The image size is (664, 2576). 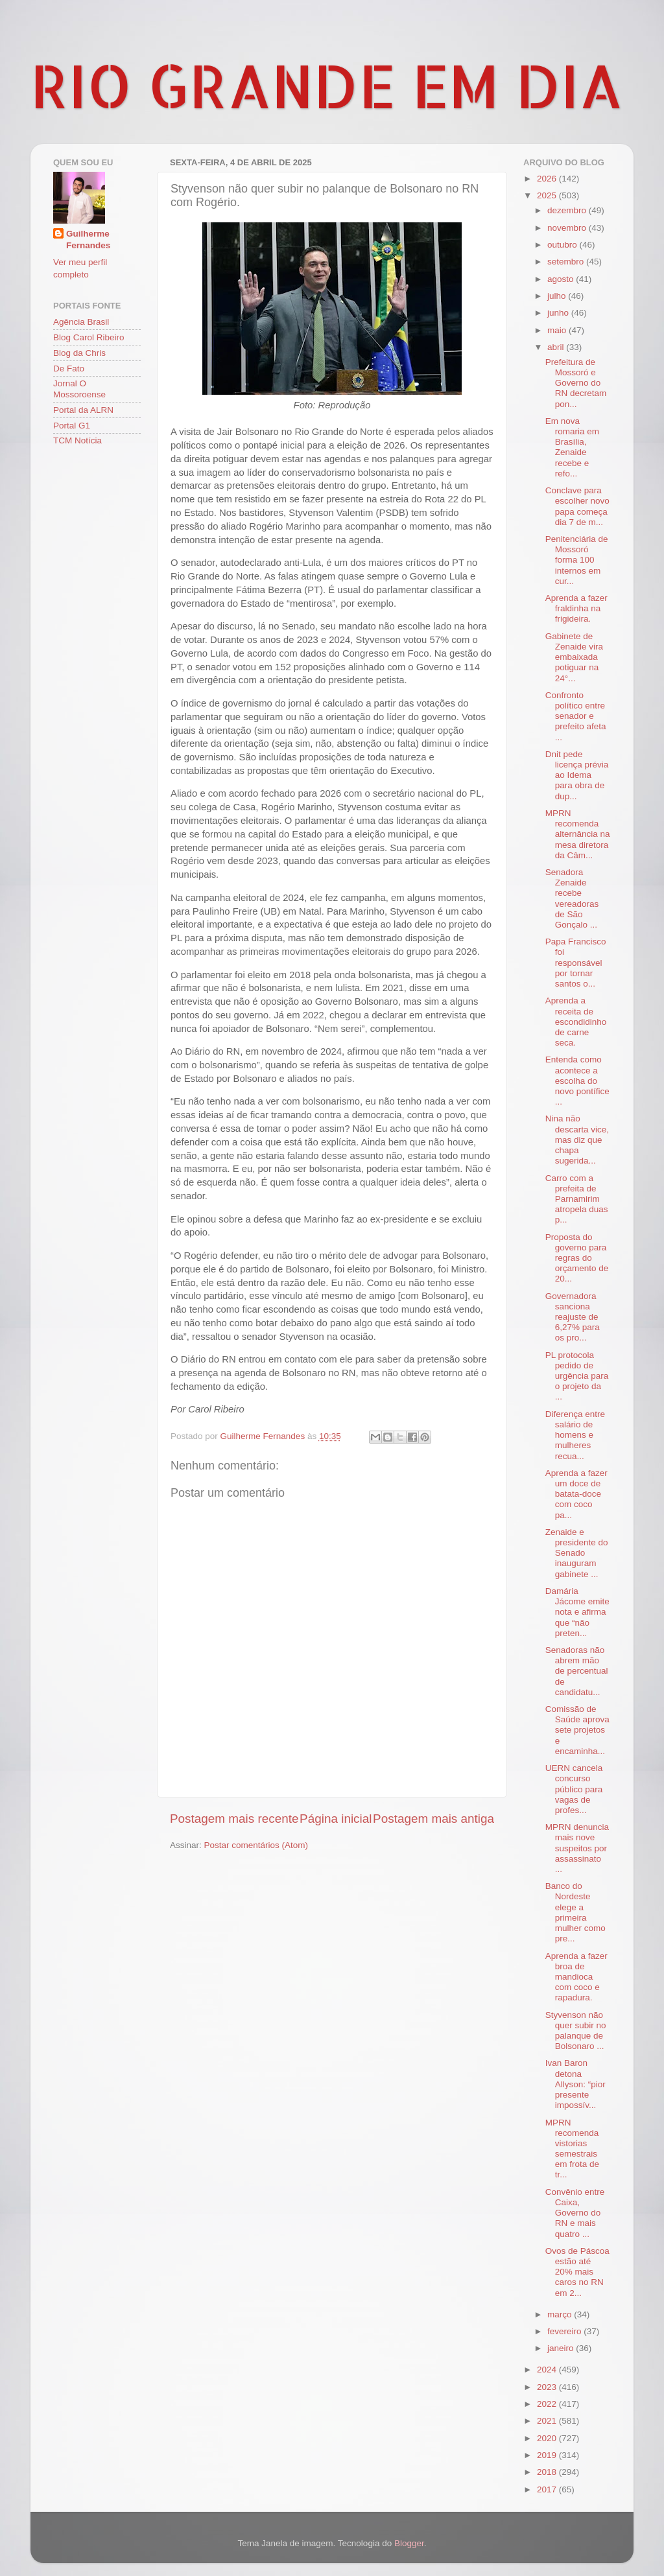 I want to click on Agência Brasil, so click(x=81, y=322).